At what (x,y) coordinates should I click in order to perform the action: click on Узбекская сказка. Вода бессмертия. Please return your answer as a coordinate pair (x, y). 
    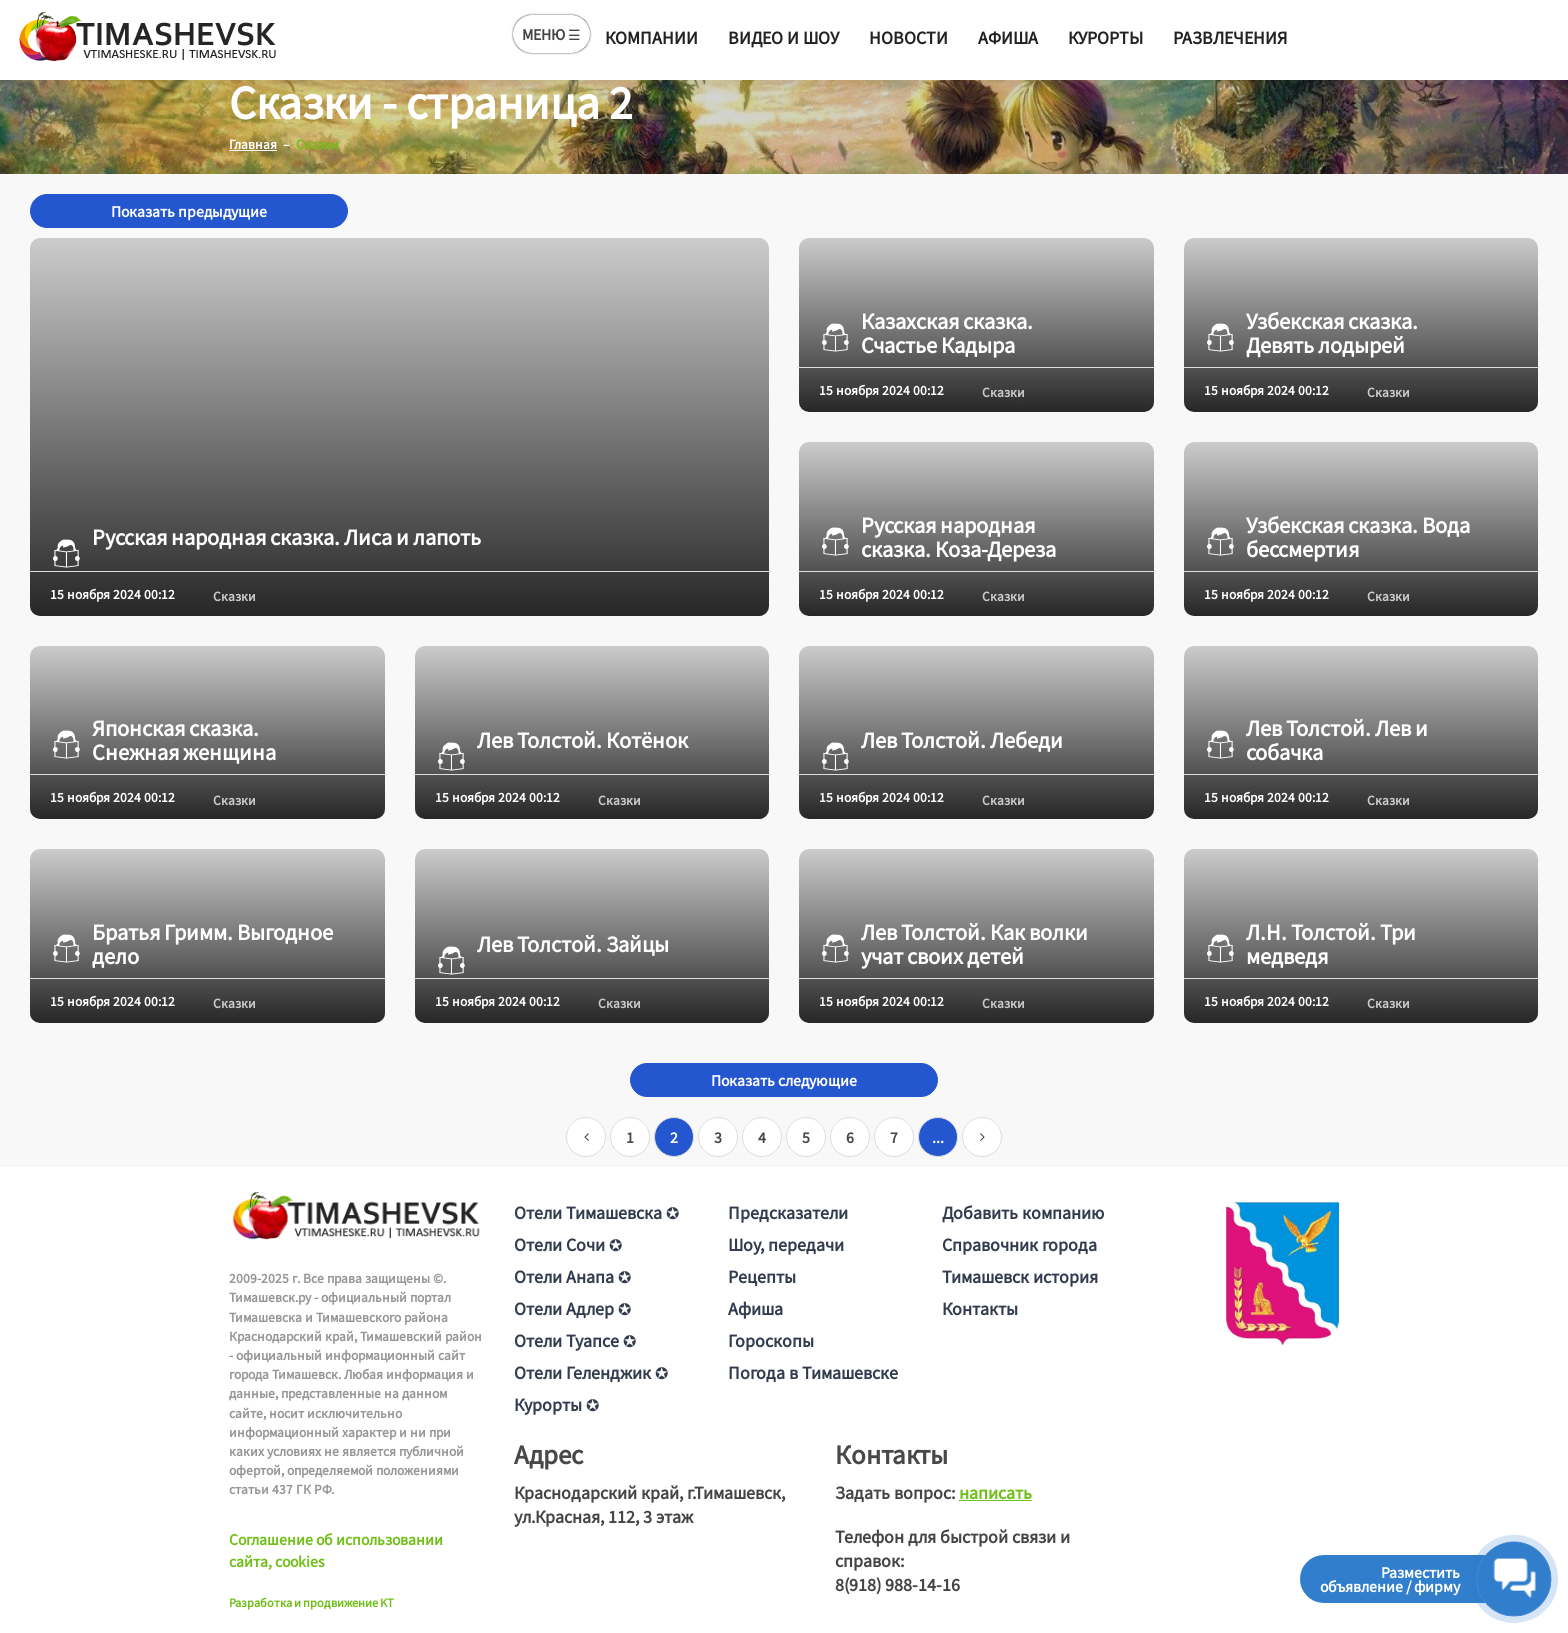
    Looking at the image, I should click on (1337, 537).